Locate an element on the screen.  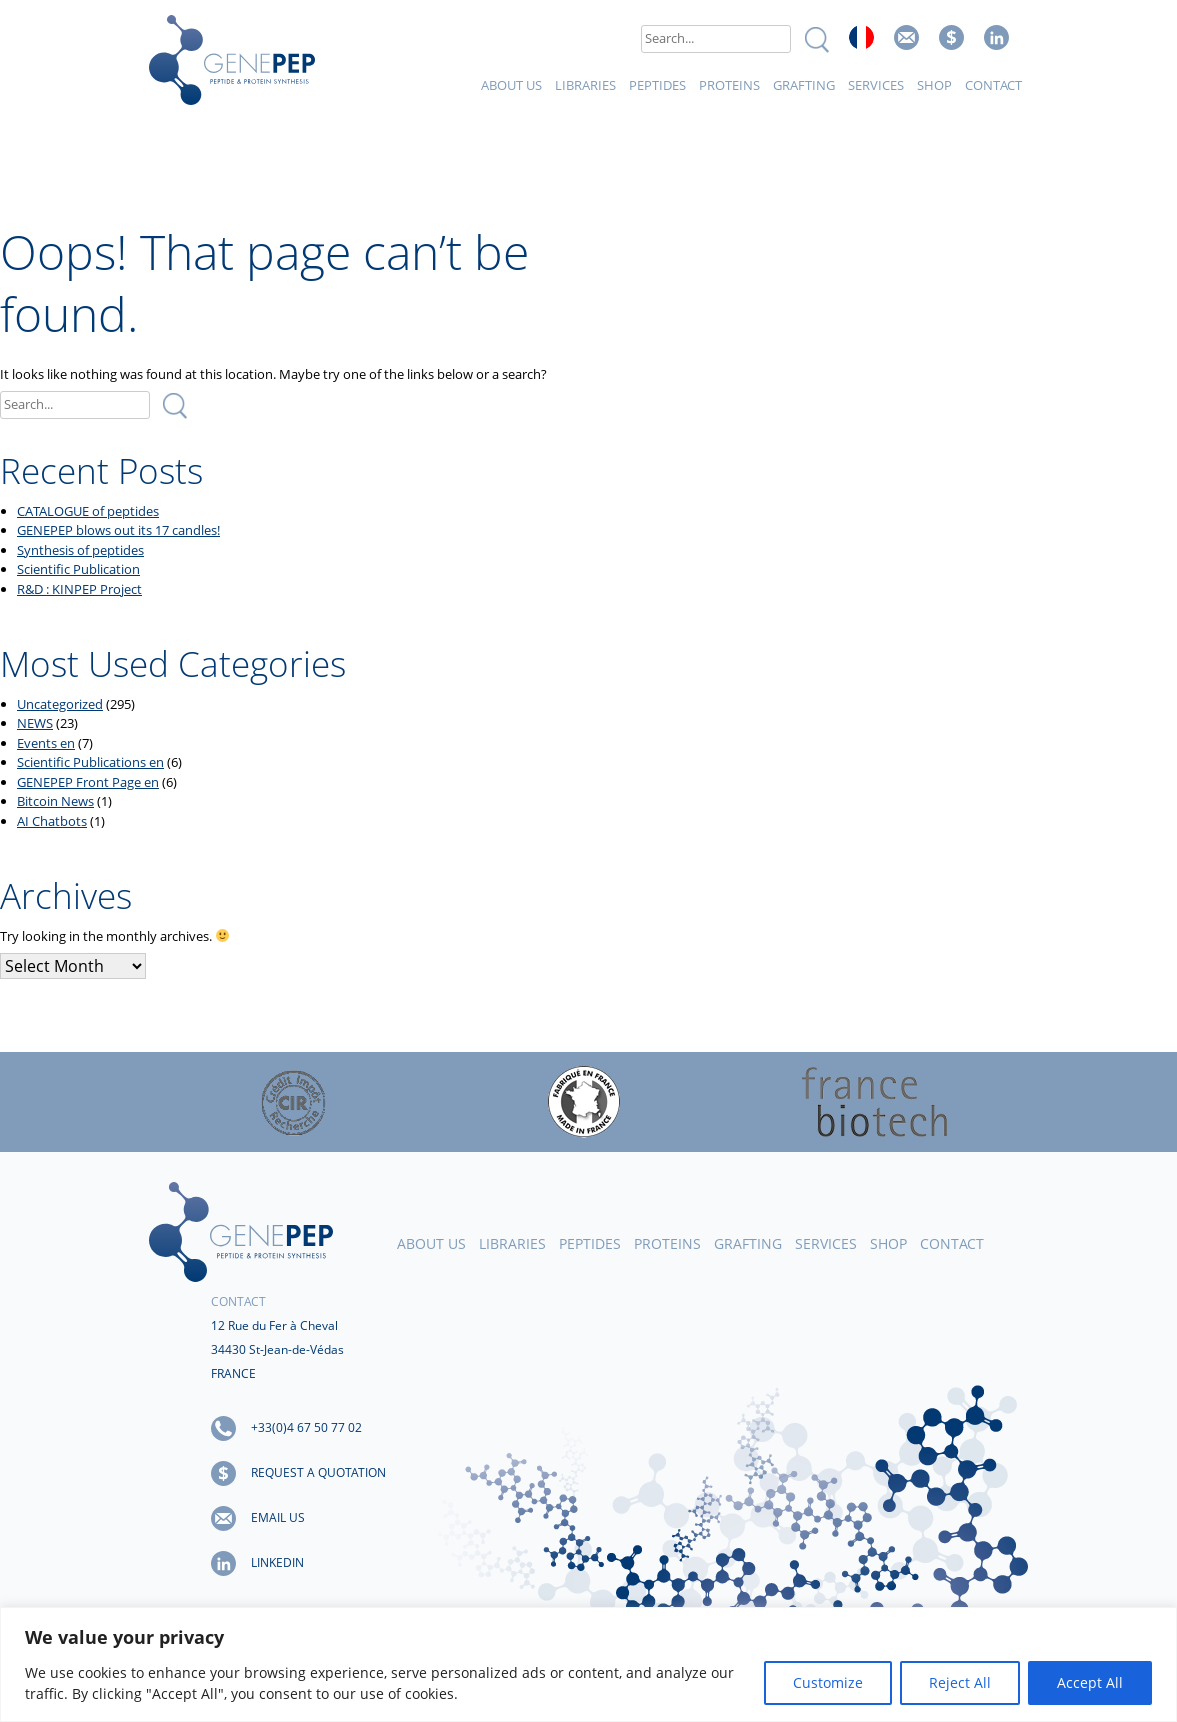
Request a quotation is located at coordinates (318, 1472).